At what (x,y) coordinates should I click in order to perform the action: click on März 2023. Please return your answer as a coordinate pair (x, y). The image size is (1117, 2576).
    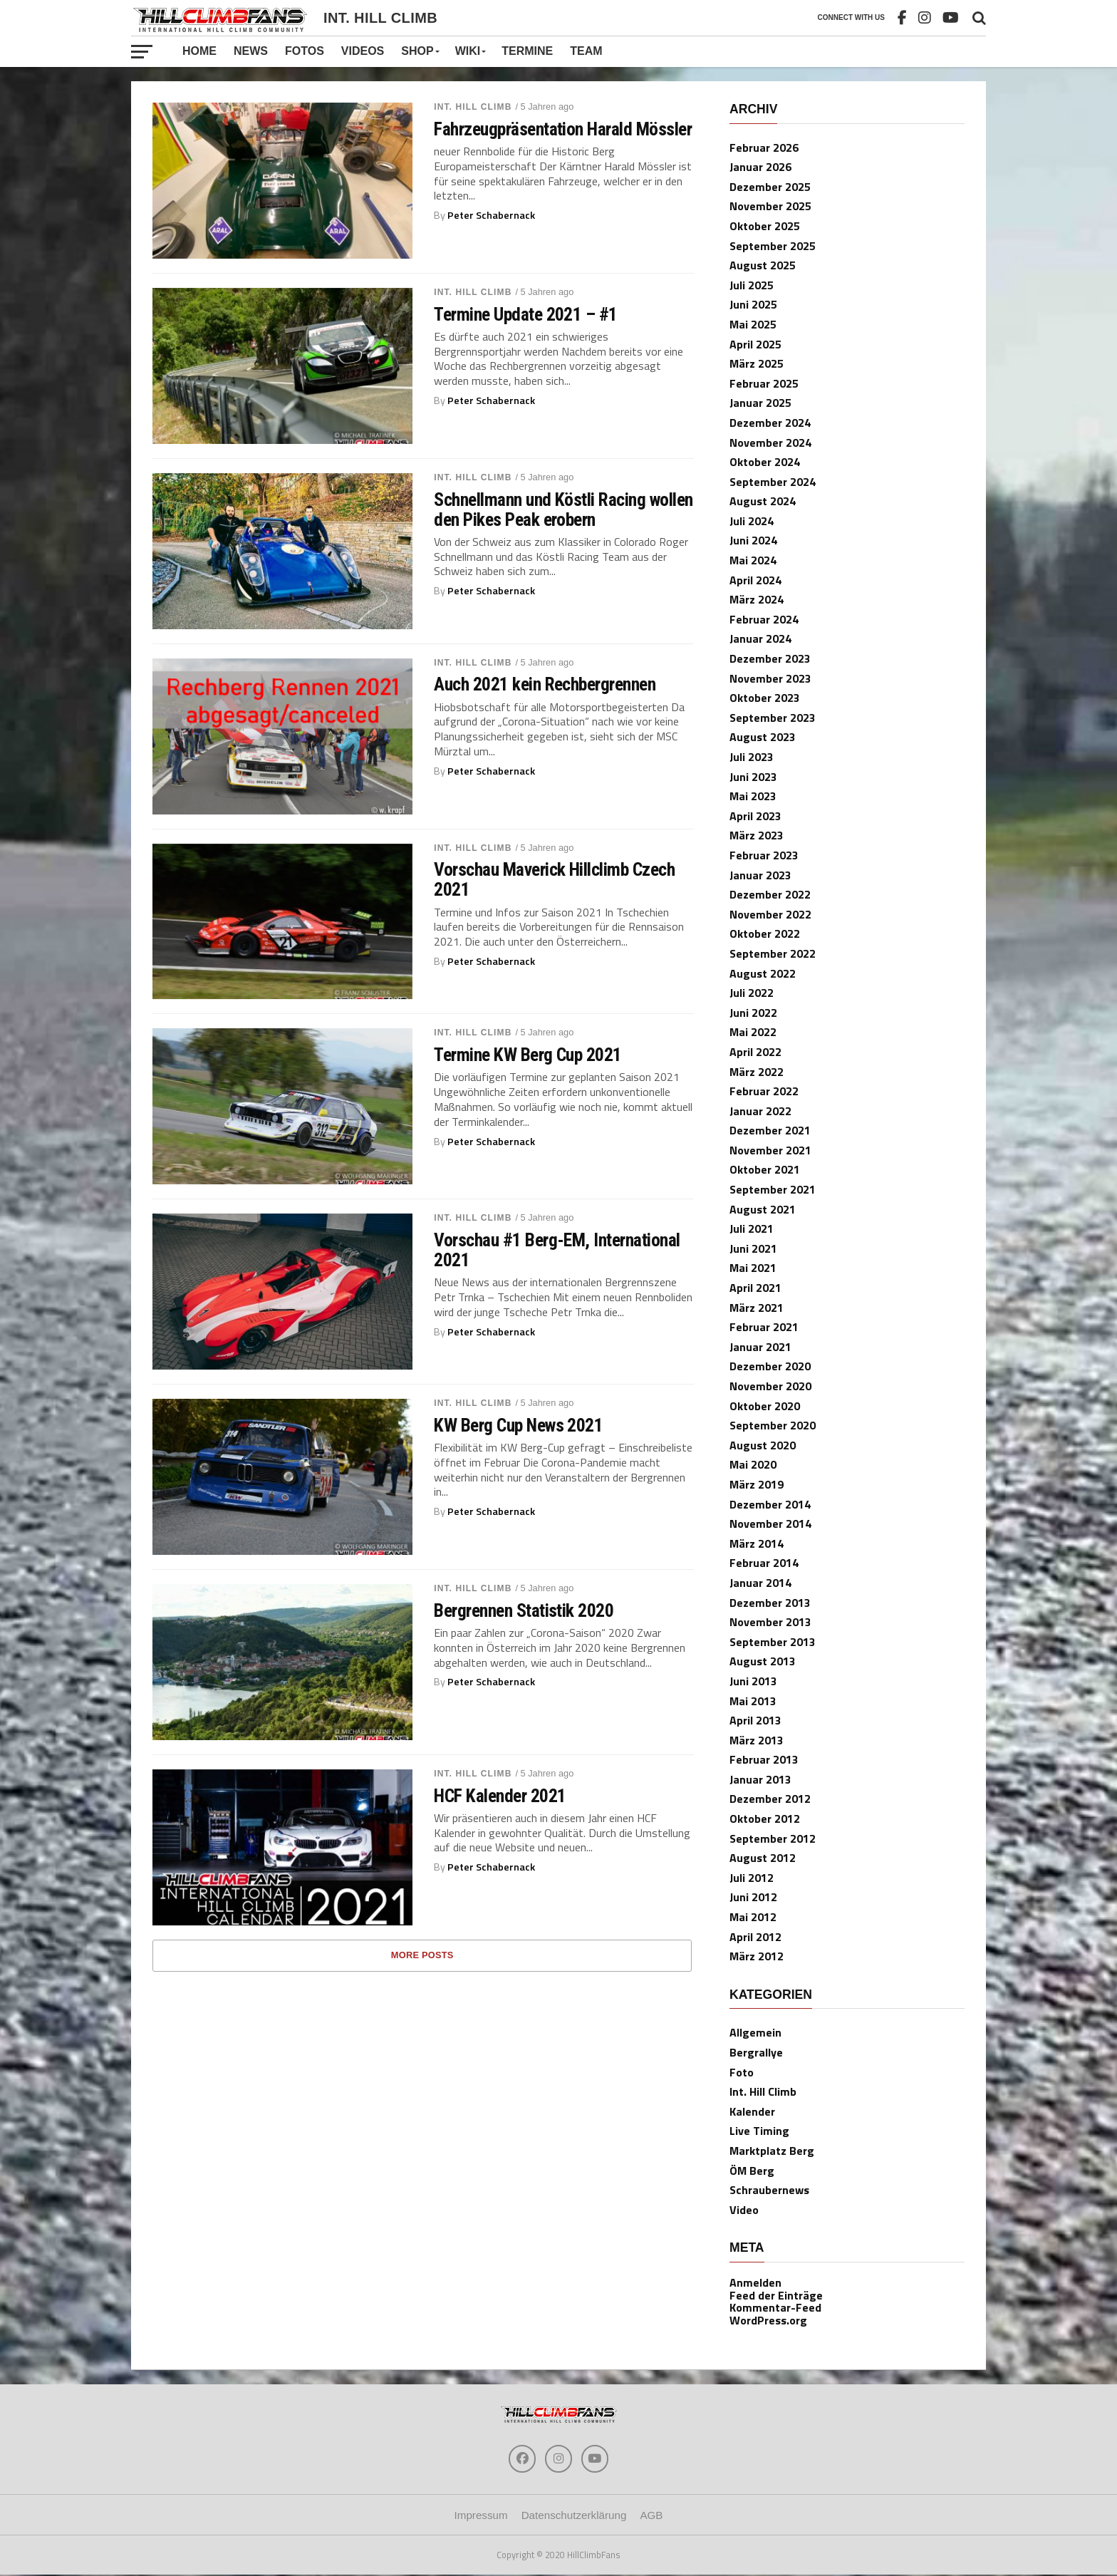
    Looking at the image, I should click on (756, 835).